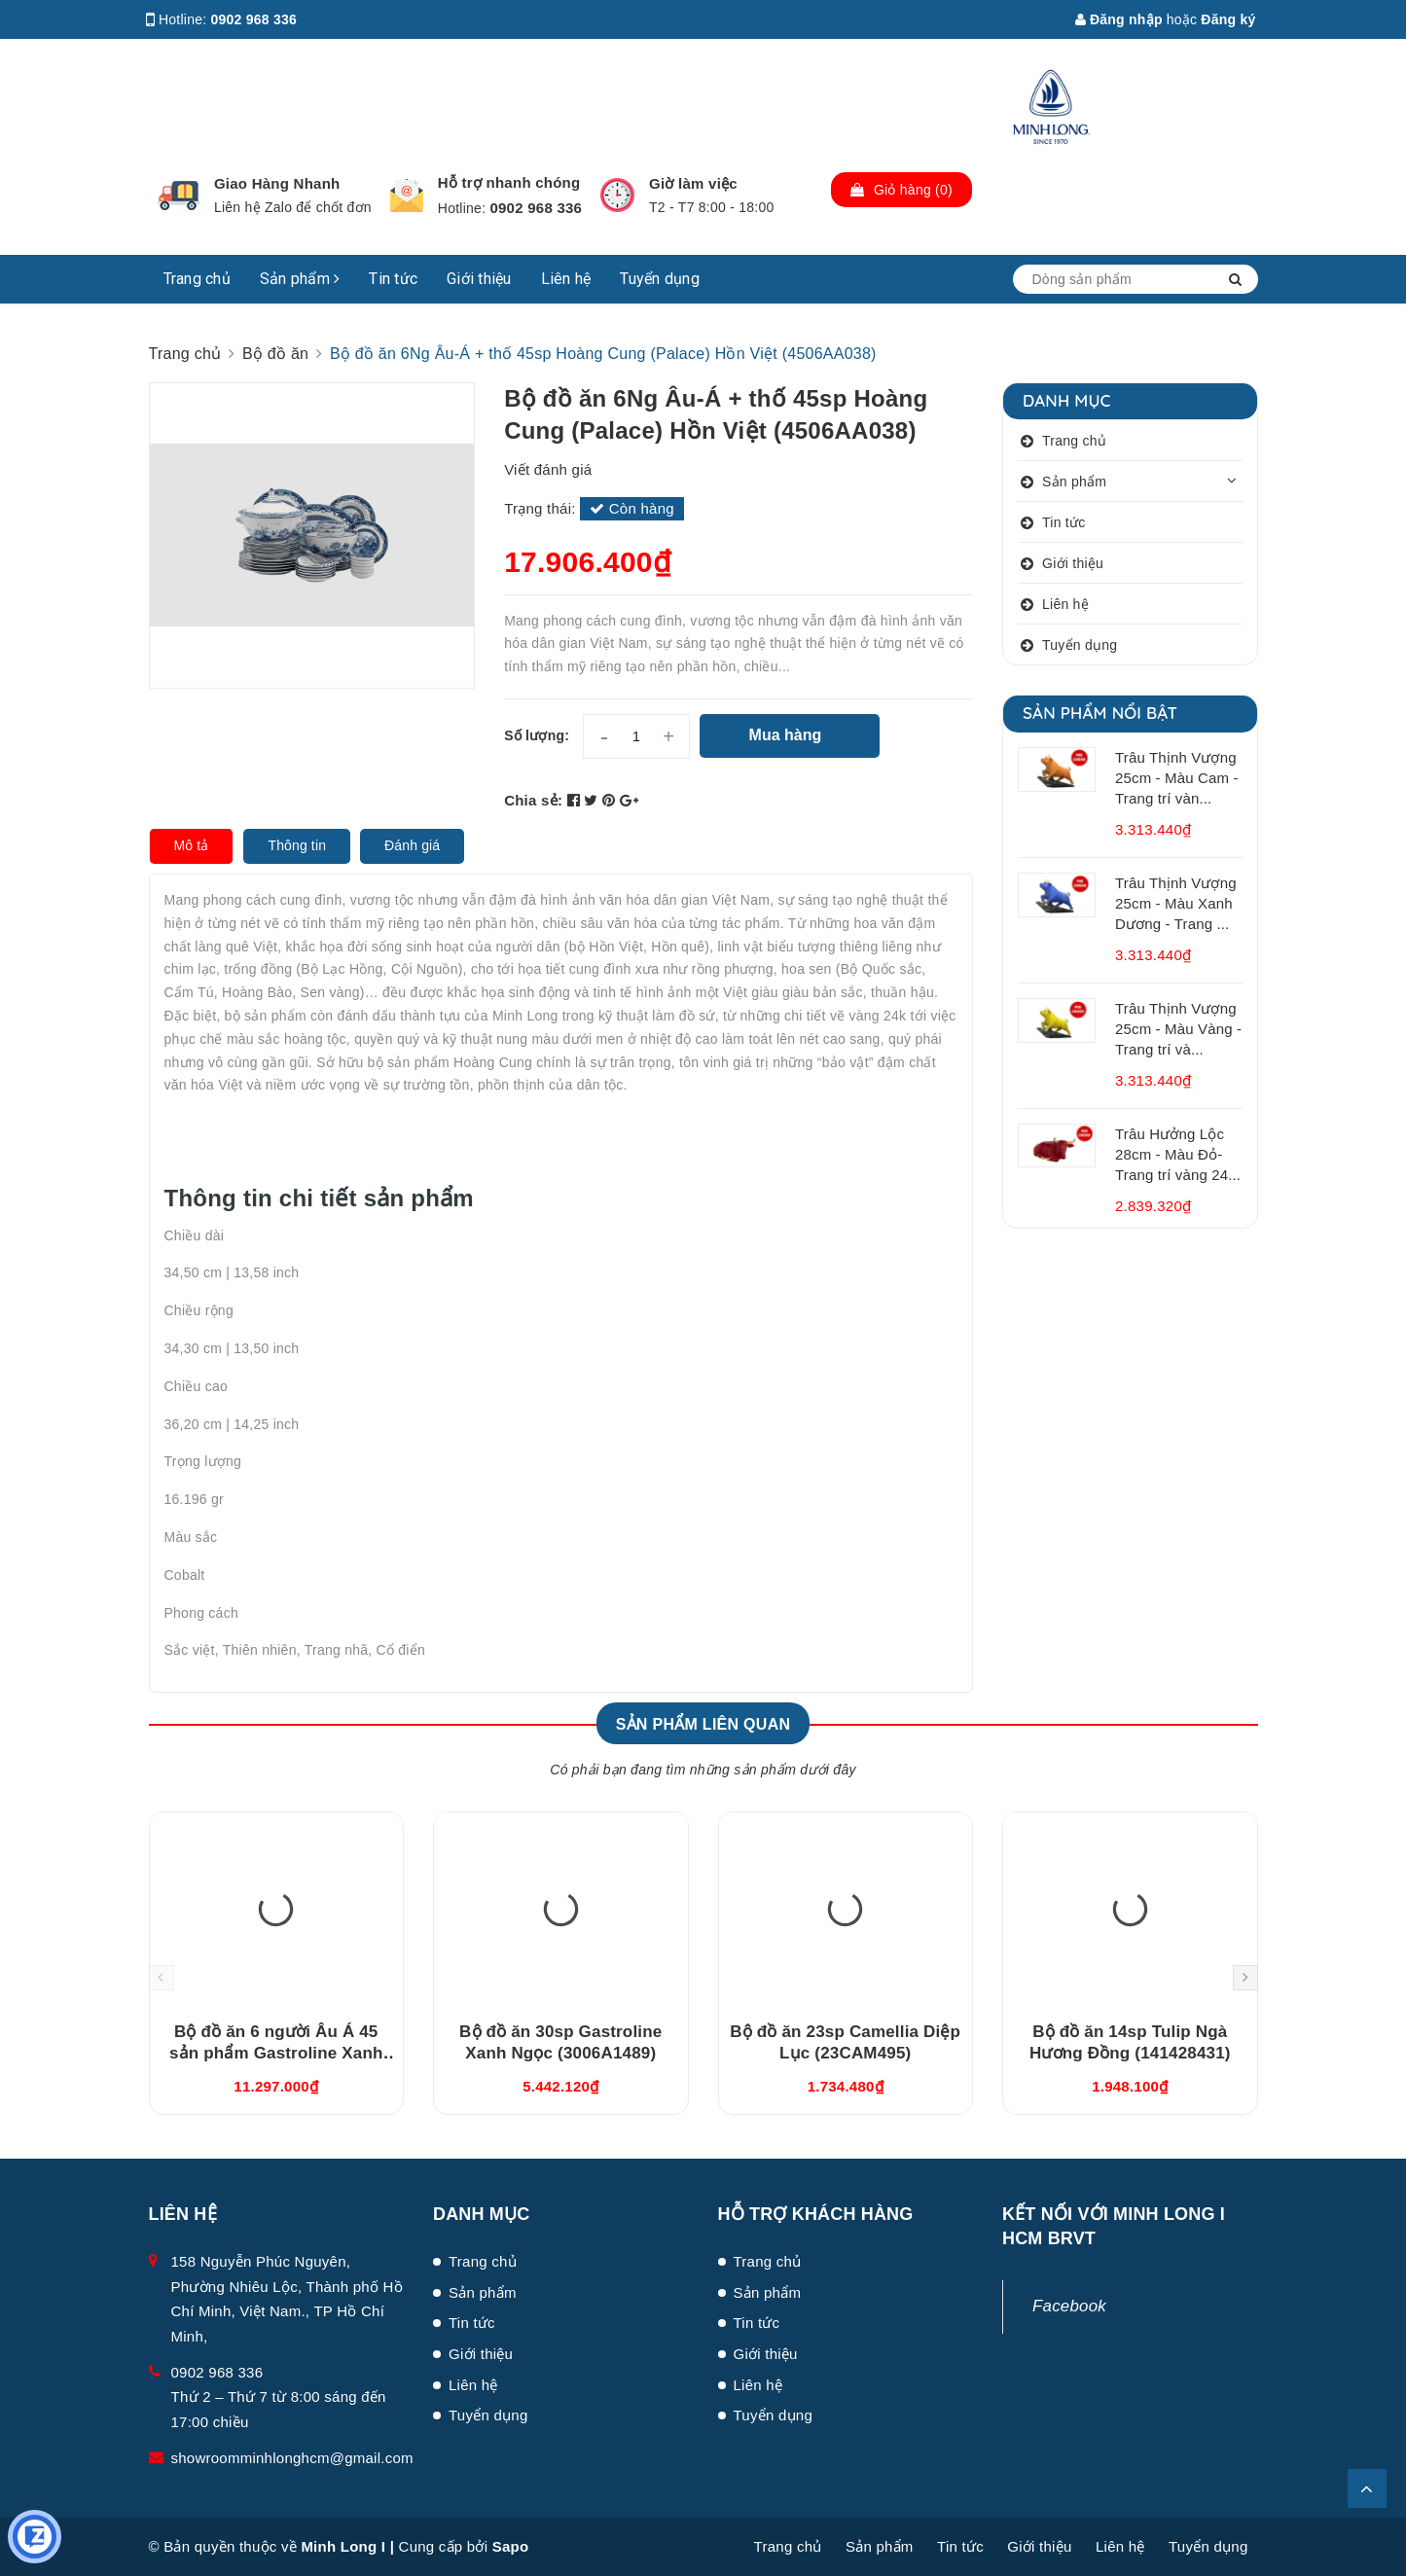 The height and width of the screenshot is (2576, 1406). Describe the element at coordinates (1100, 712) in the screenshot. I see `Sản phẩm nổi bật` at that location.